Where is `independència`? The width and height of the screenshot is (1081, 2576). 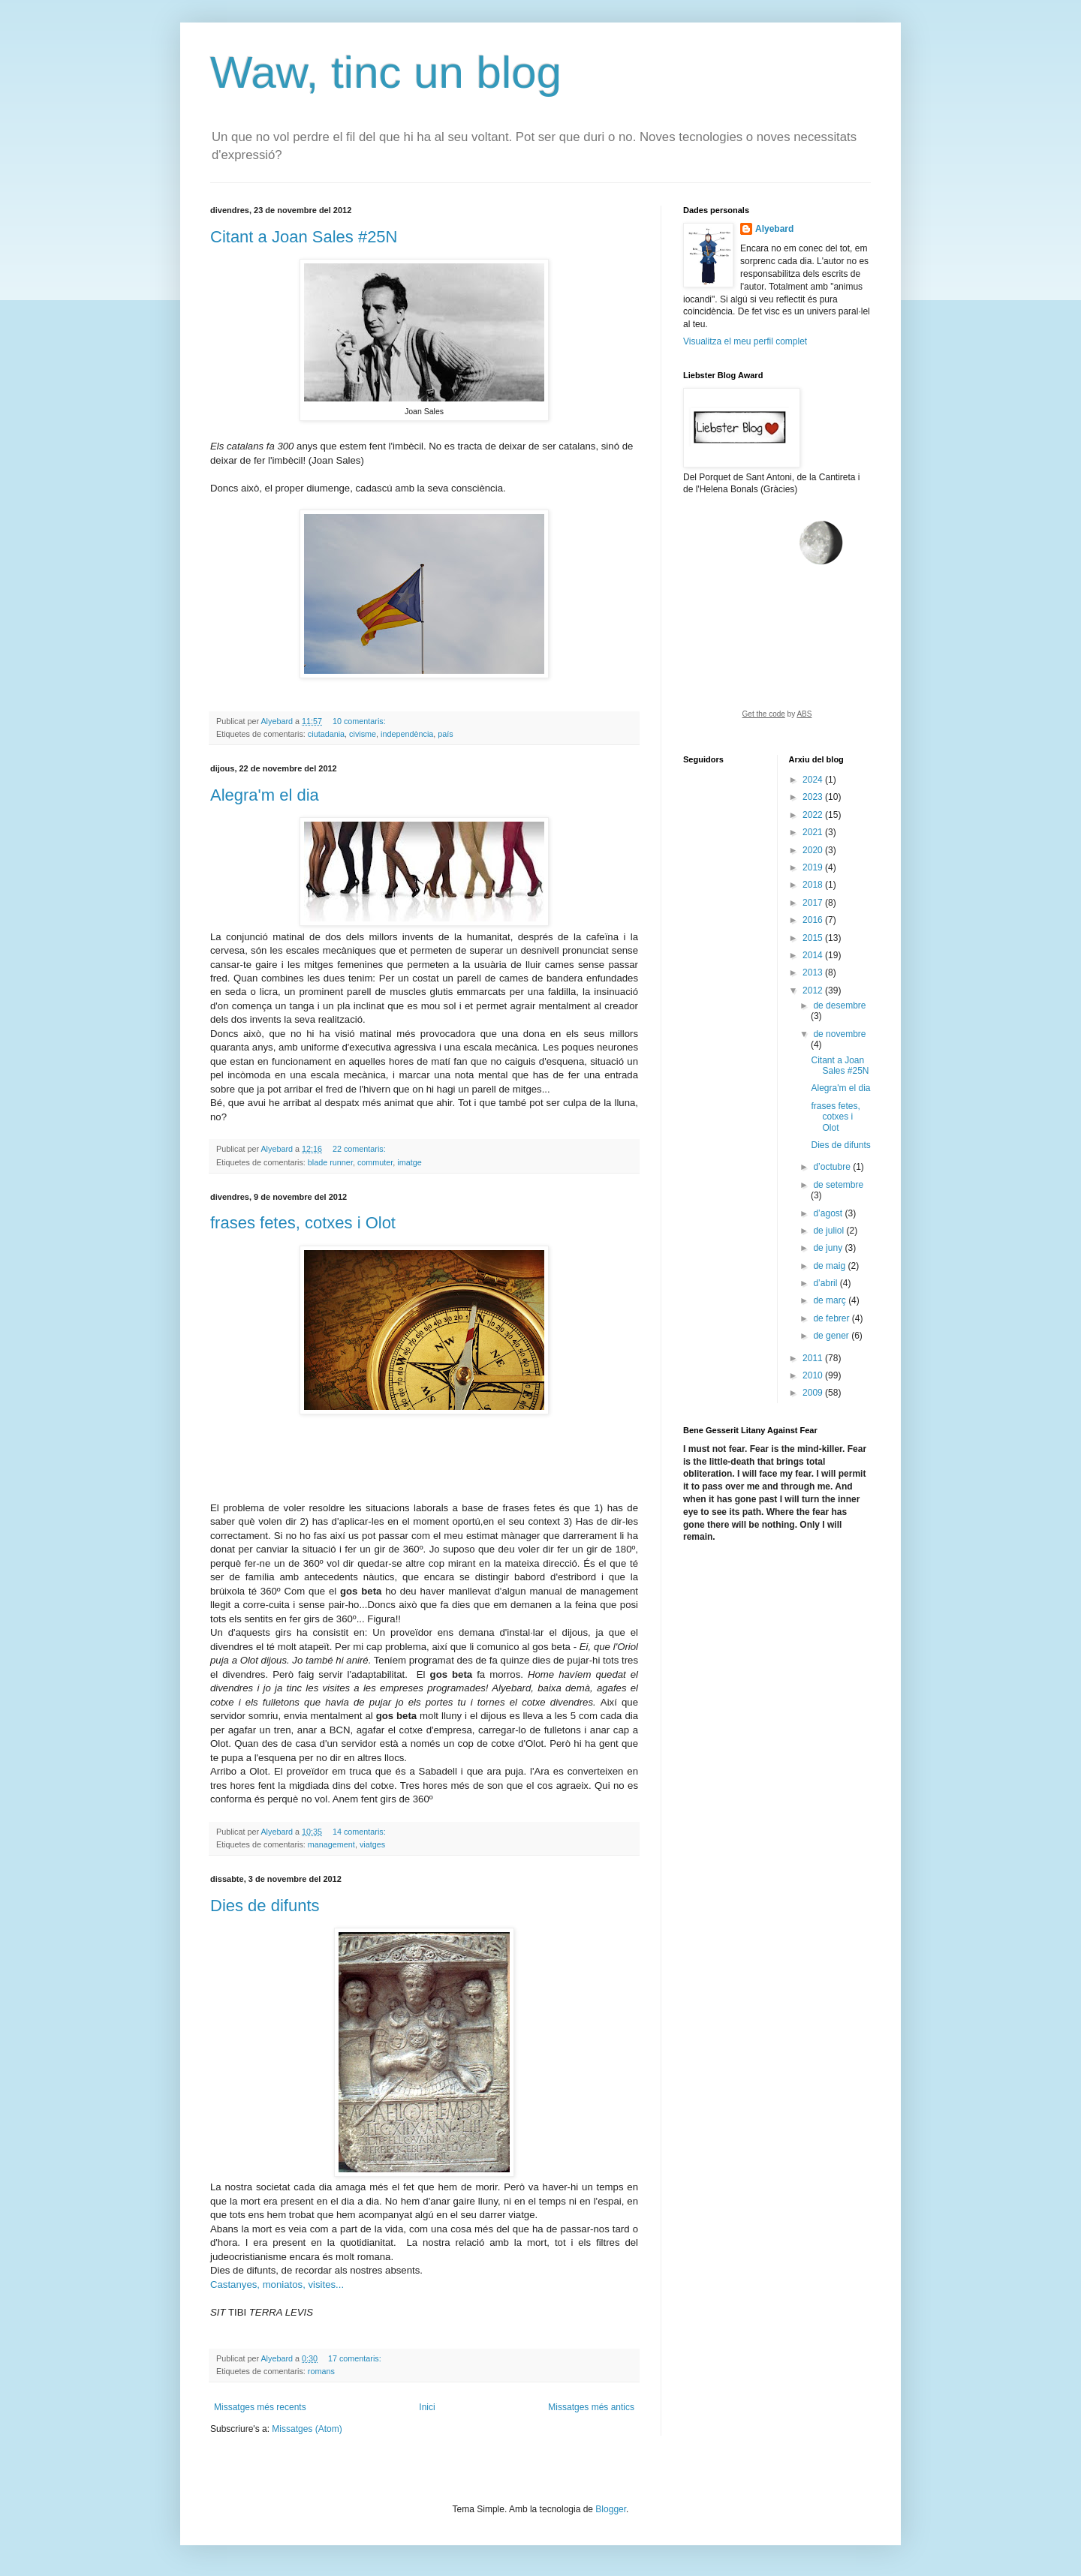 independència is located at coordinates (407, 733).